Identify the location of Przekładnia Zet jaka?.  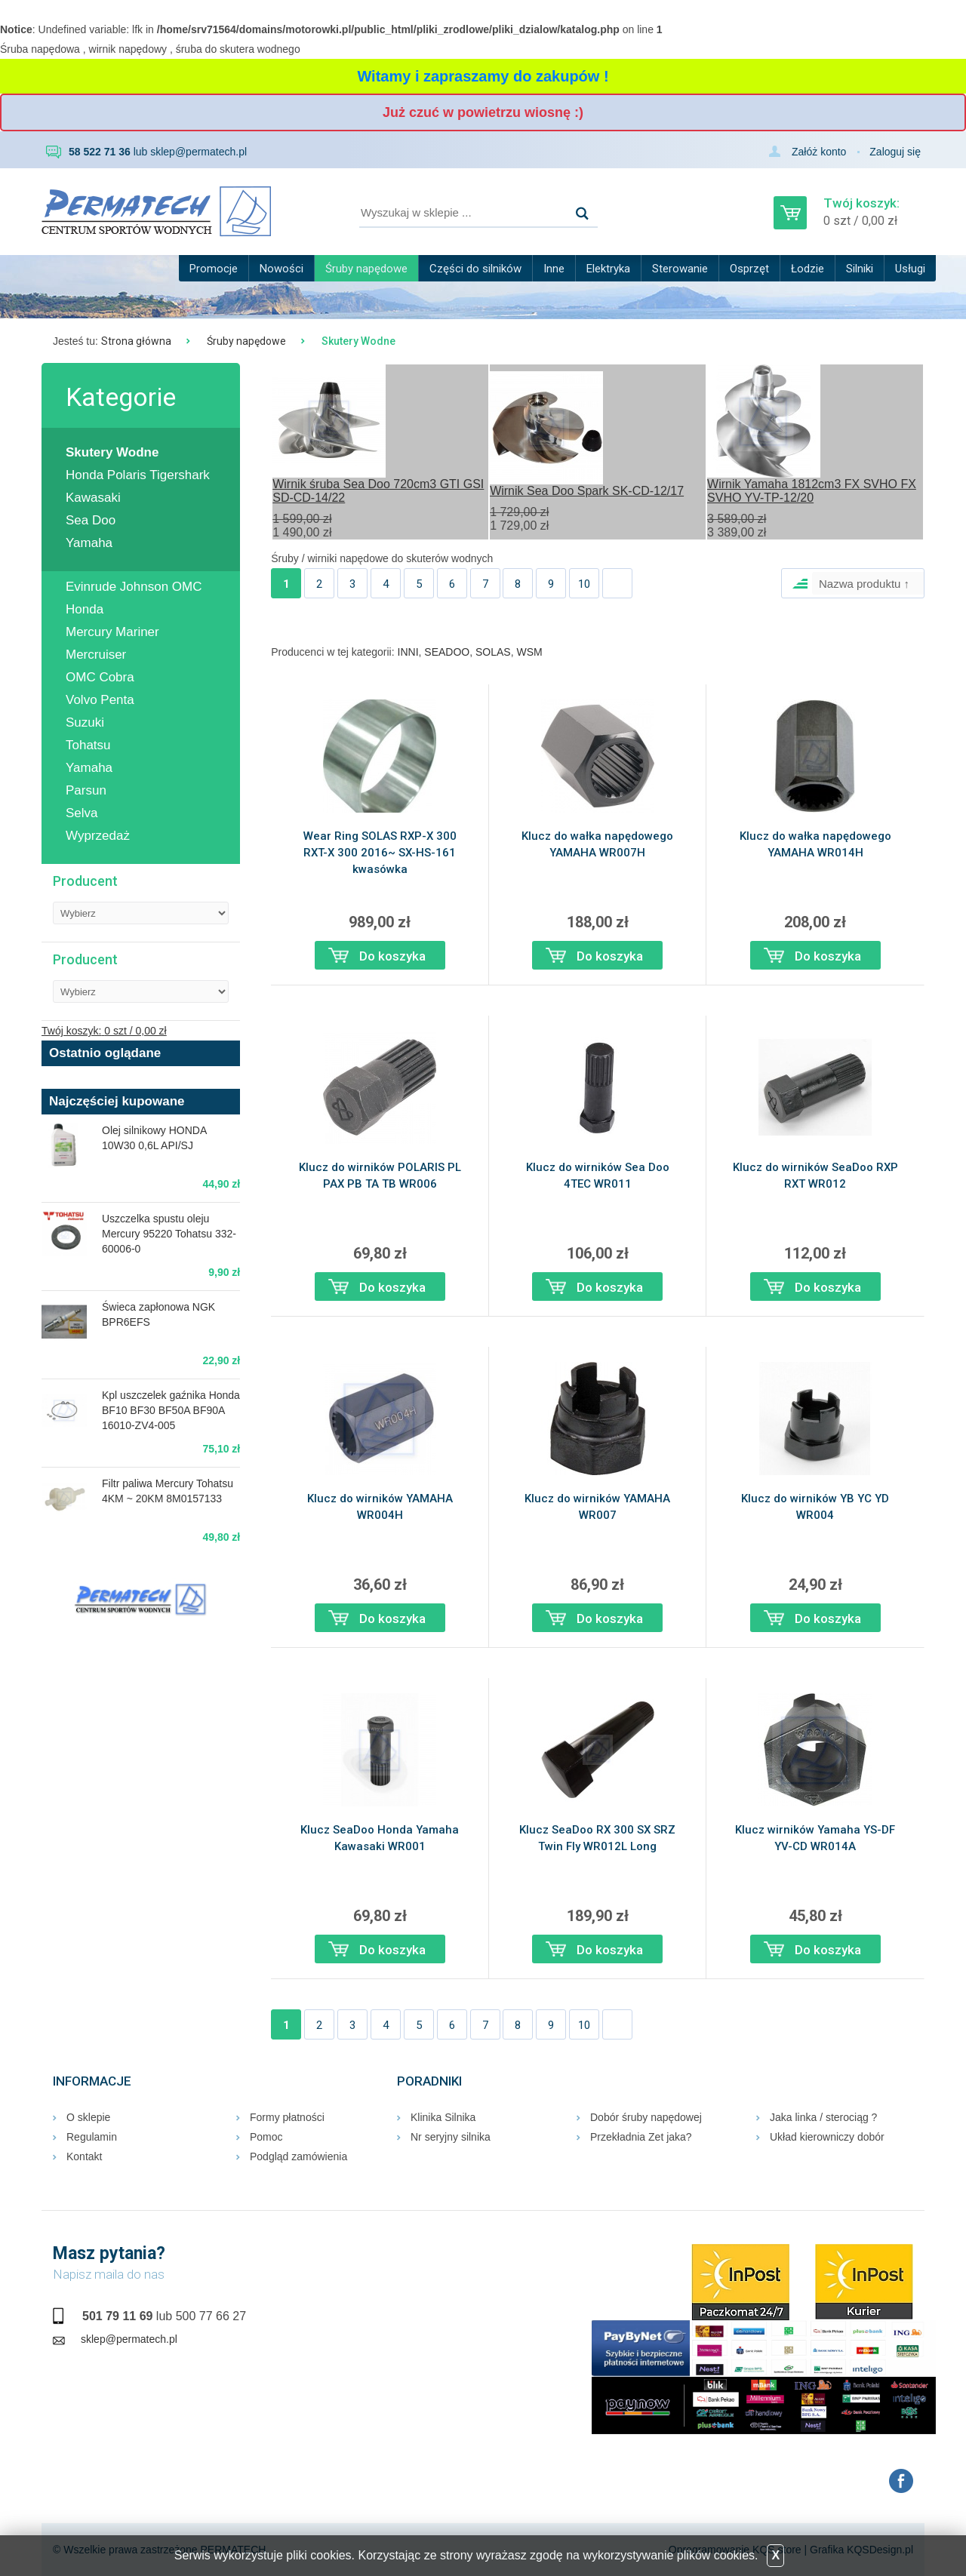
(641, 2137).